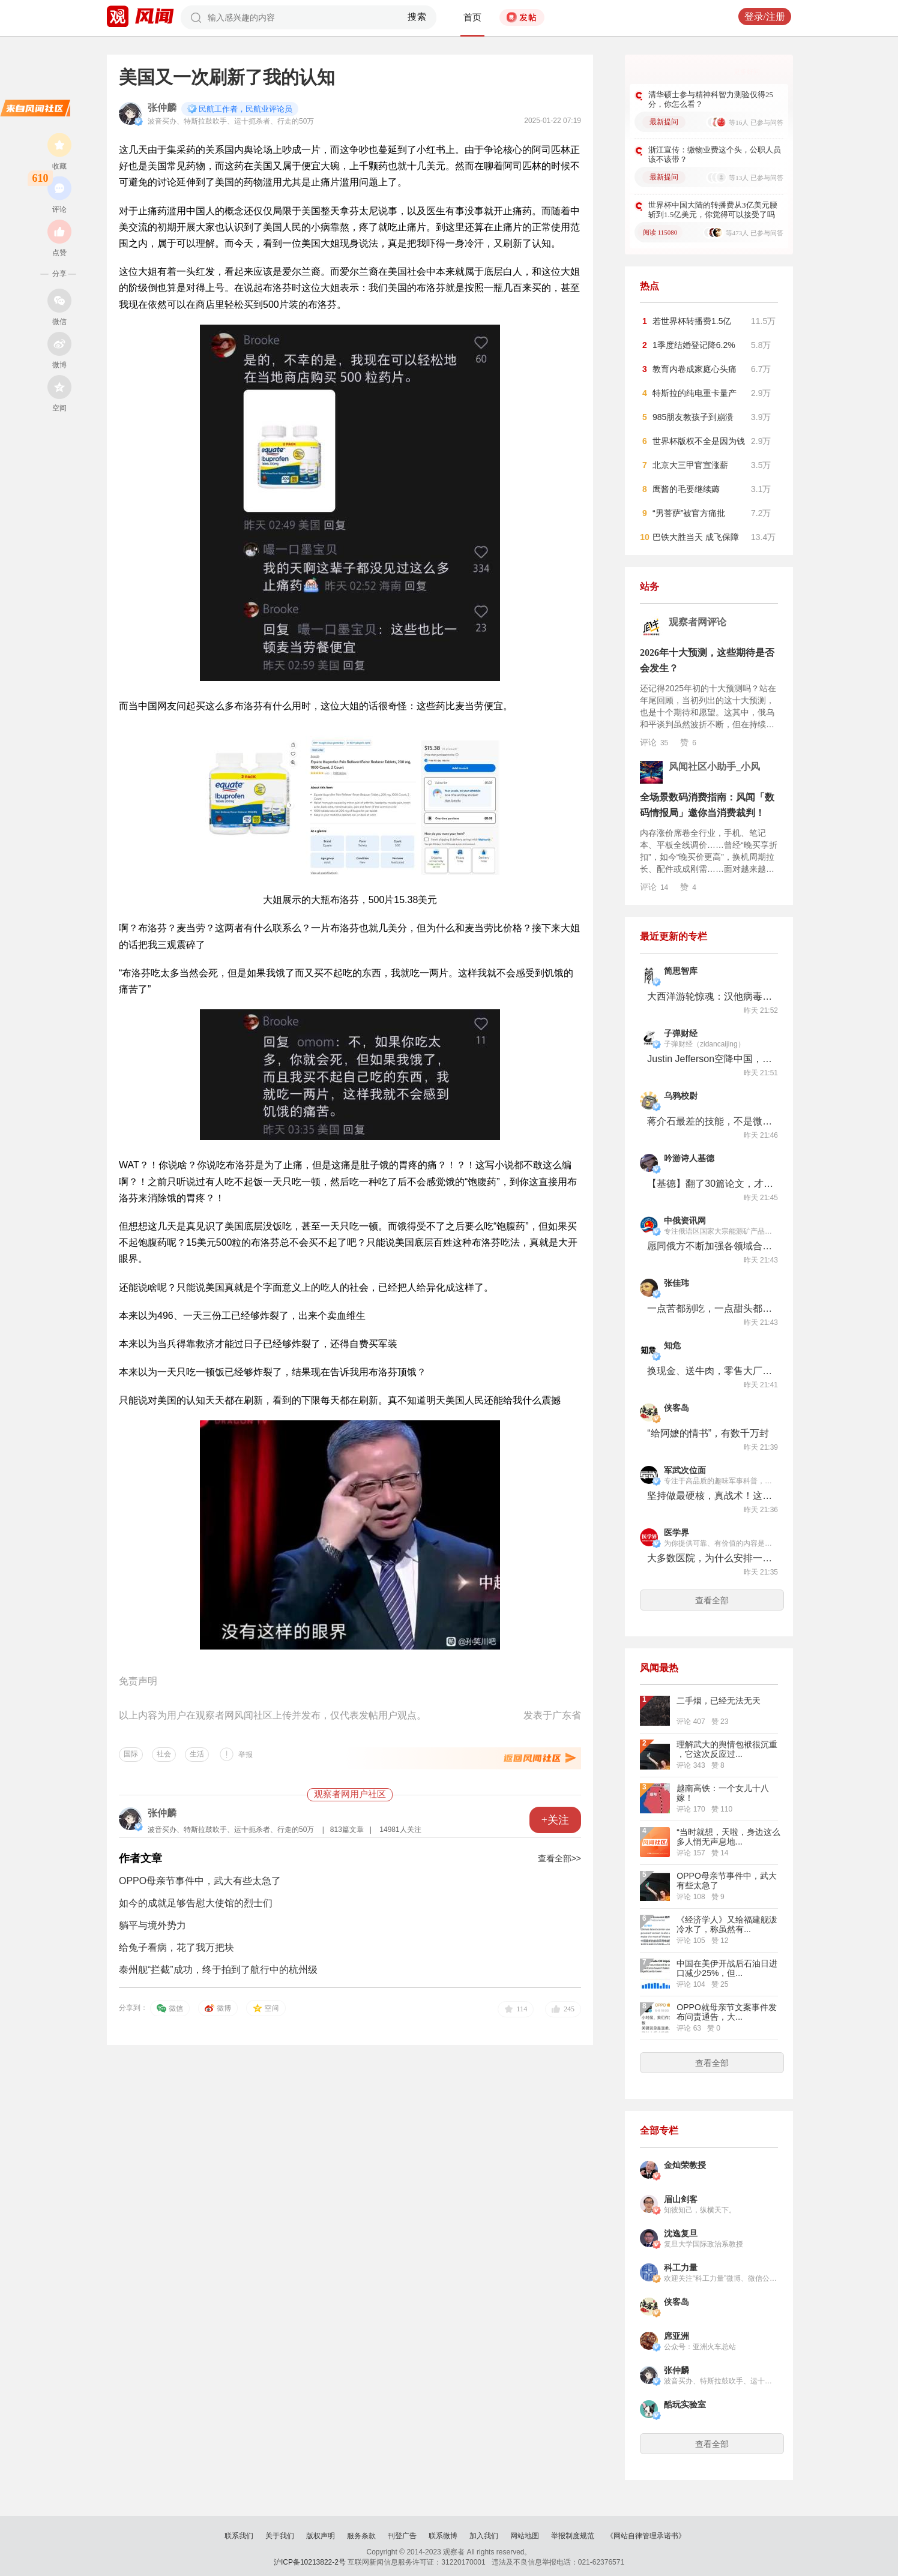 Image resolution: width=898 pixels, height=2576 pixels. I want to click on 子弹财经, so click(681, 1033).